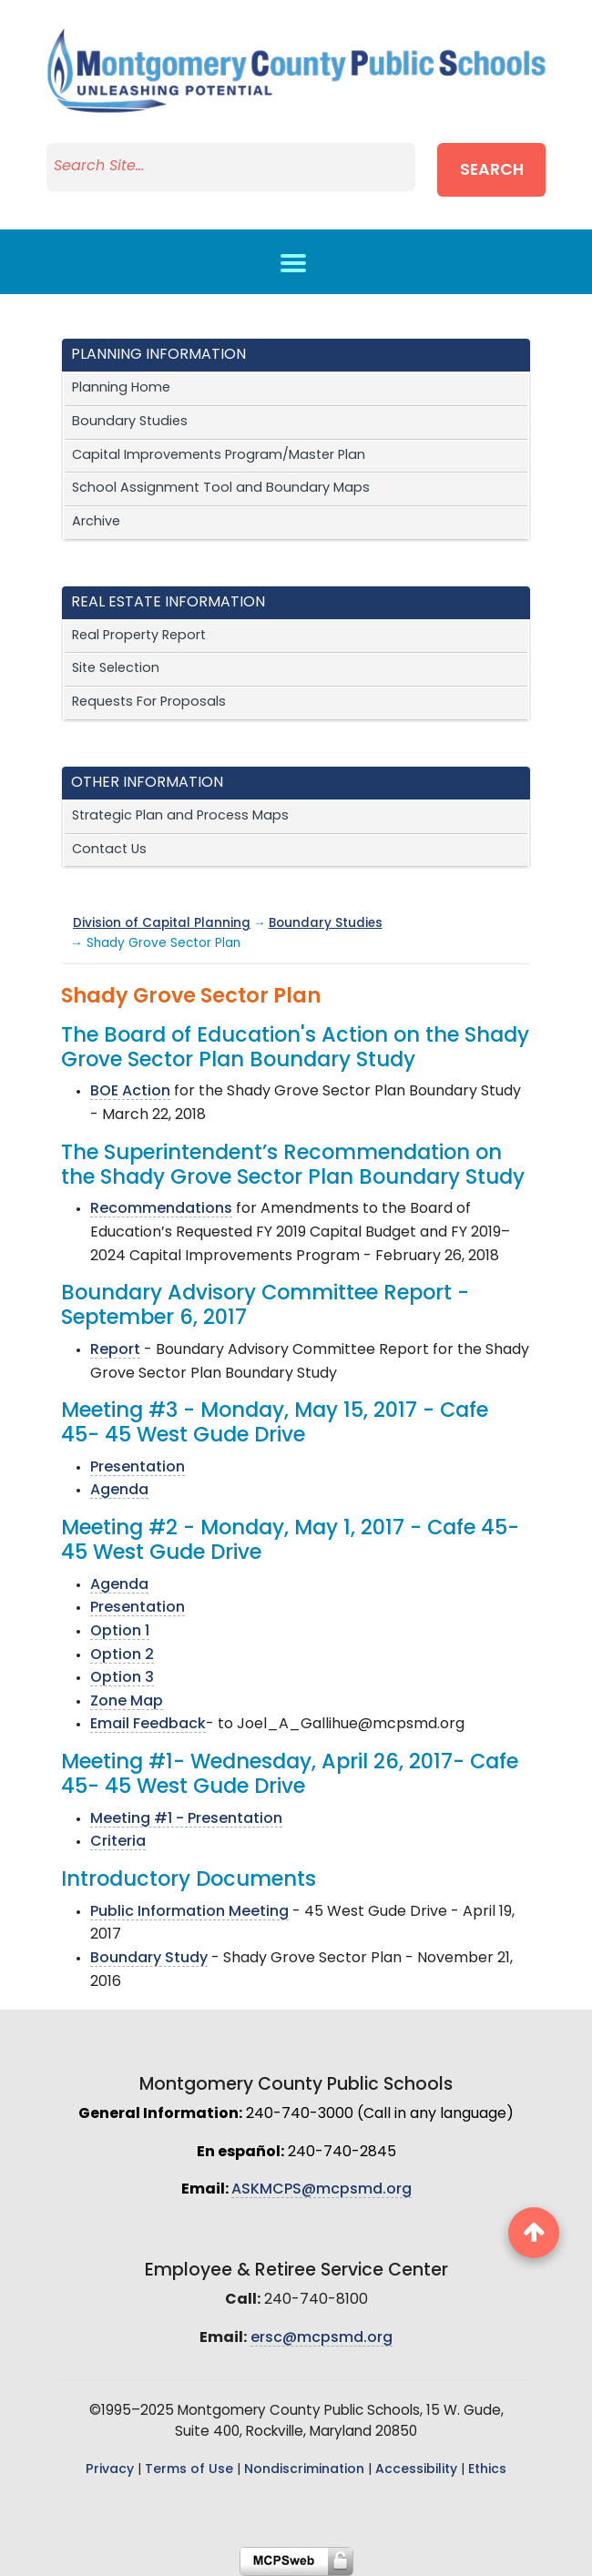 The height and width of the screenshot is (2576, 592). Describe the element at coordinates (96, 522) in the screenshot. I see `Archive` at that location.